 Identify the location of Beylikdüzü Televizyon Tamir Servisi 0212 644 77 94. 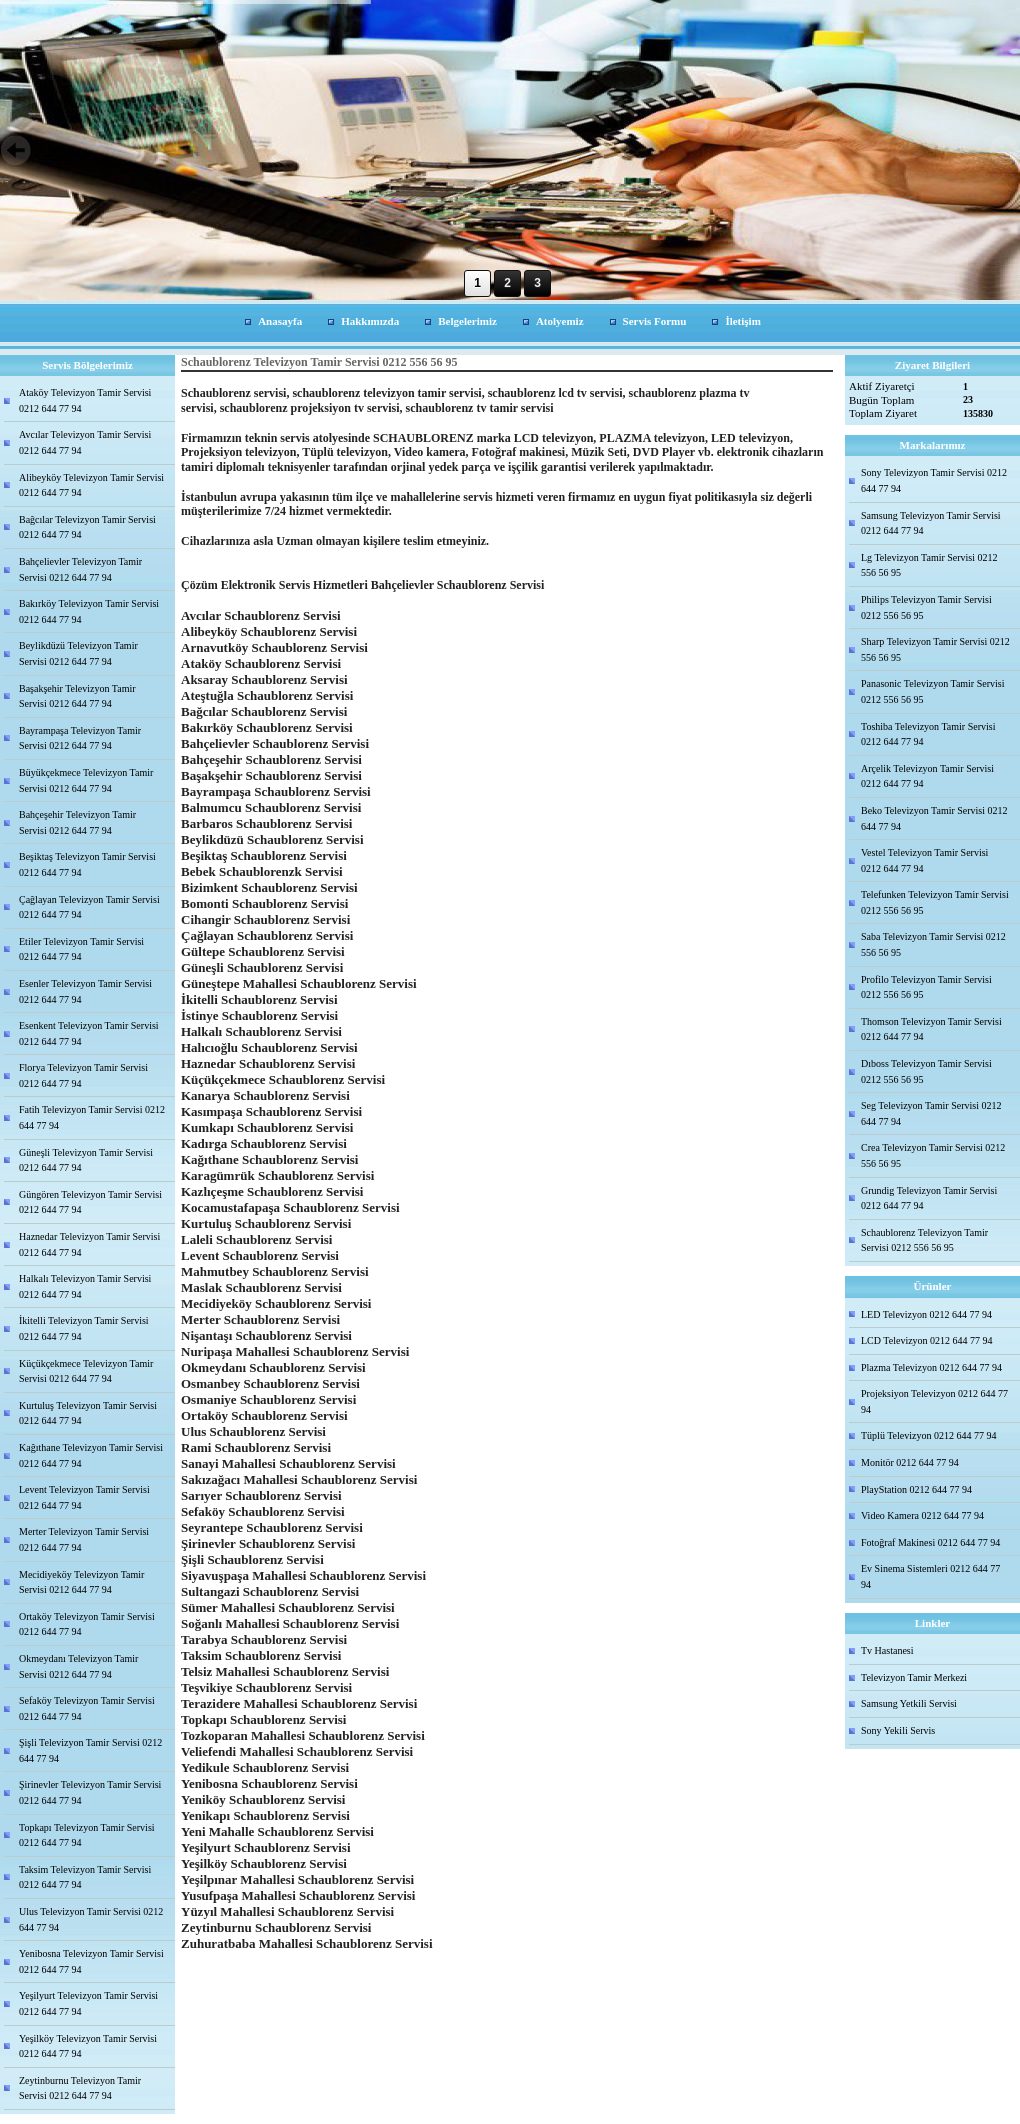
(78, 653).